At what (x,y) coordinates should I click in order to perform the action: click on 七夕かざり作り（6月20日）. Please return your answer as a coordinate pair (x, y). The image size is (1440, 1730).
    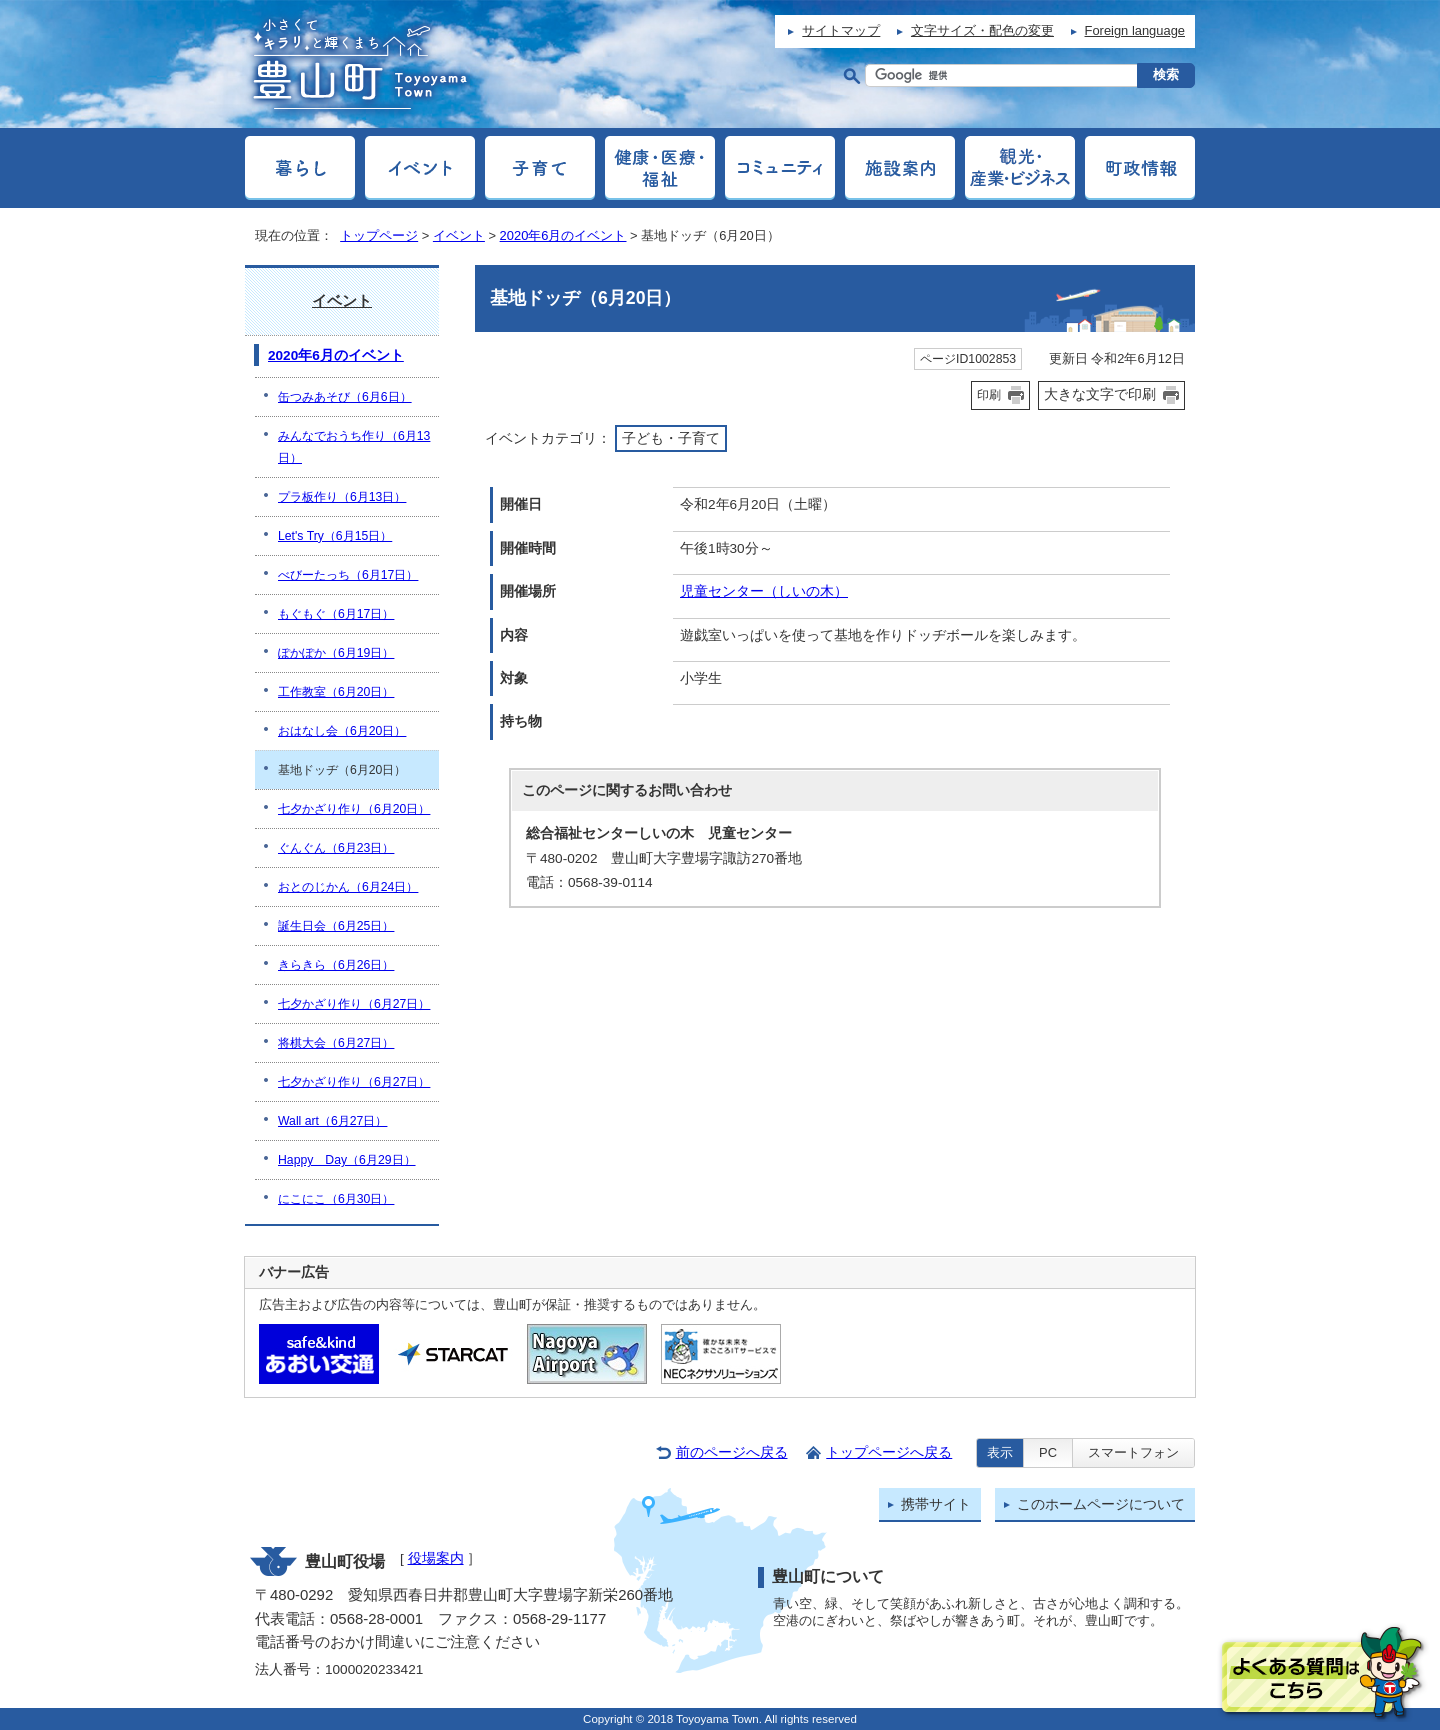
    Looking at the image, I should click on (354, 809).